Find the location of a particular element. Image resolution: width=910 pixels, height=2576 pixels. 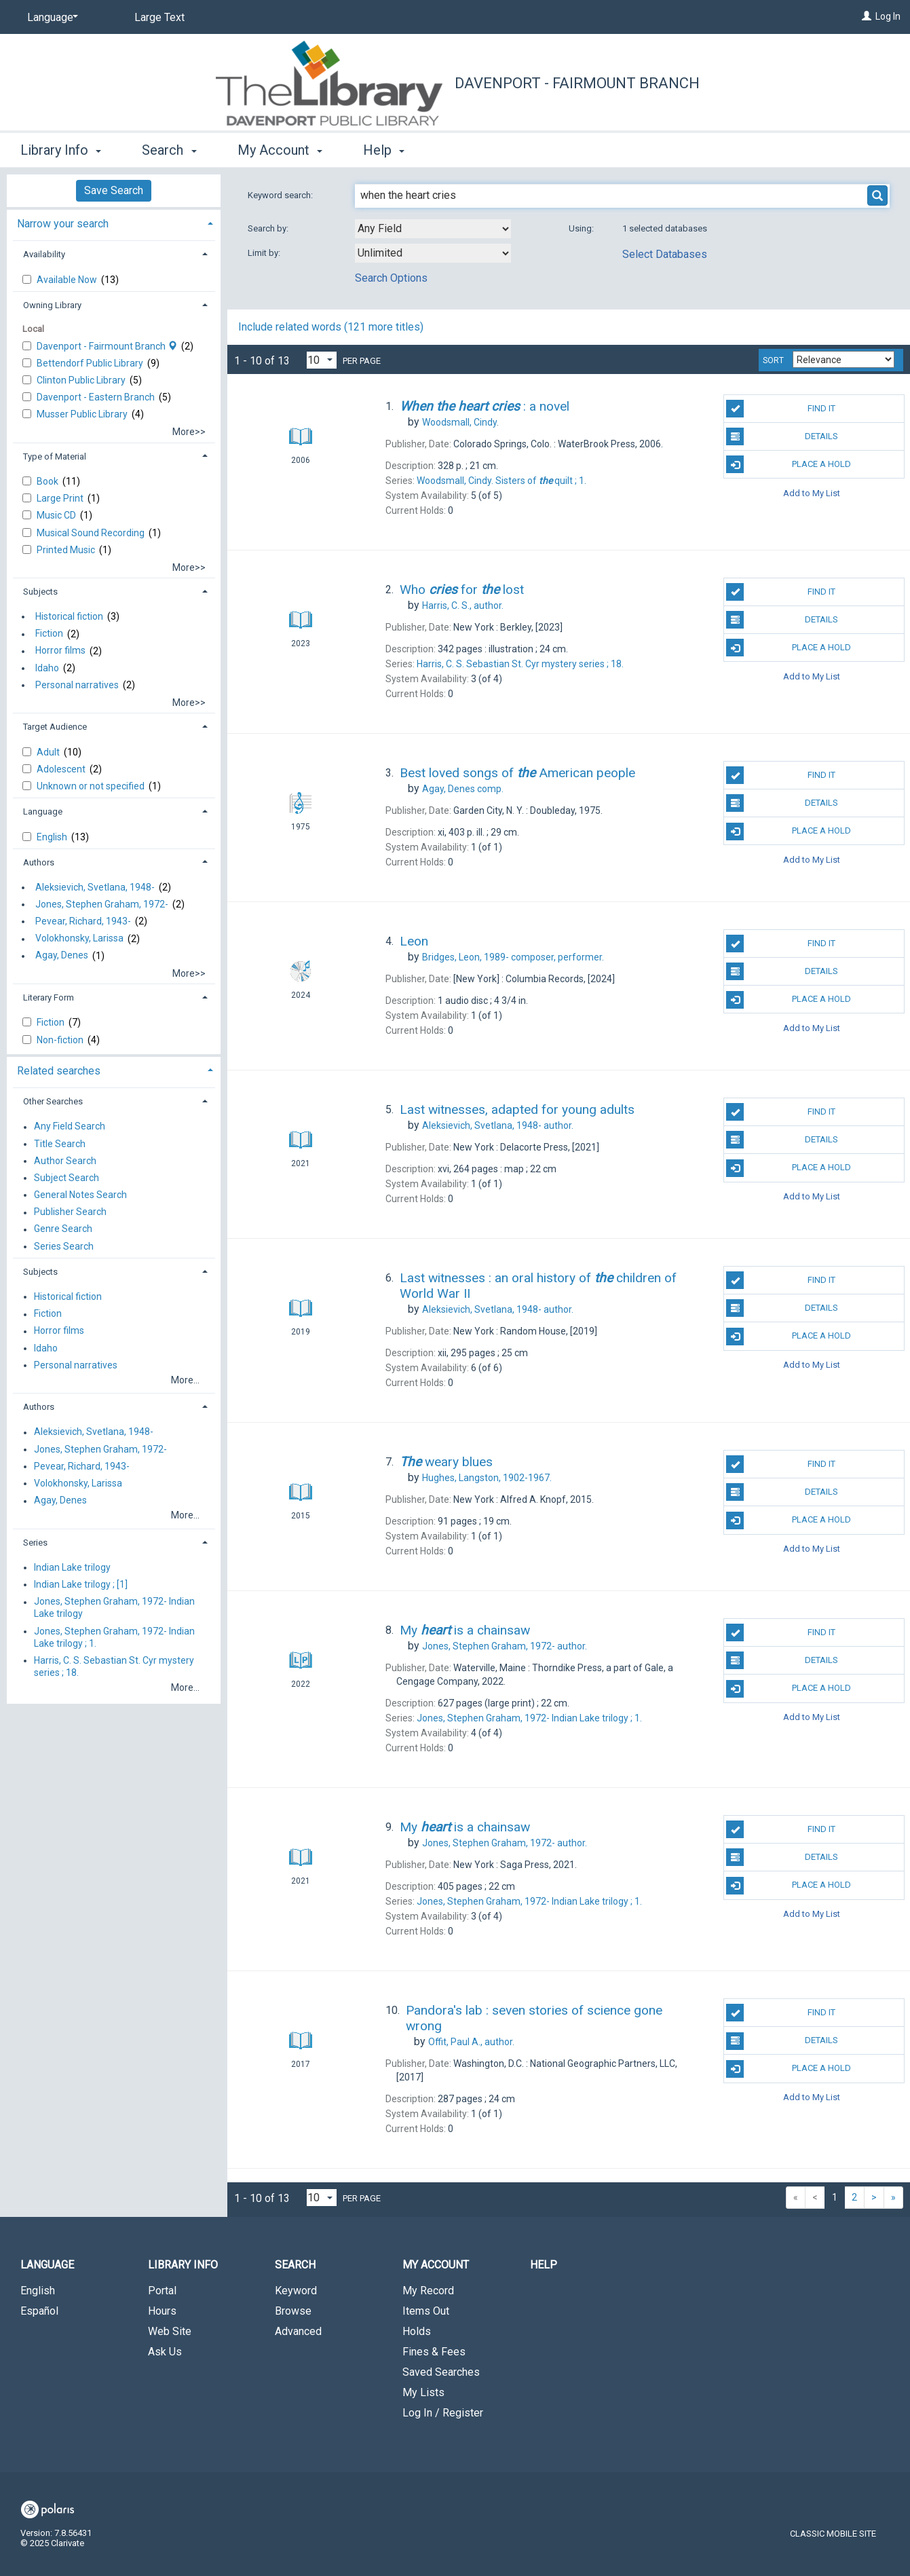

Indian Lake trilogy is located at coordinates (72, 1567).